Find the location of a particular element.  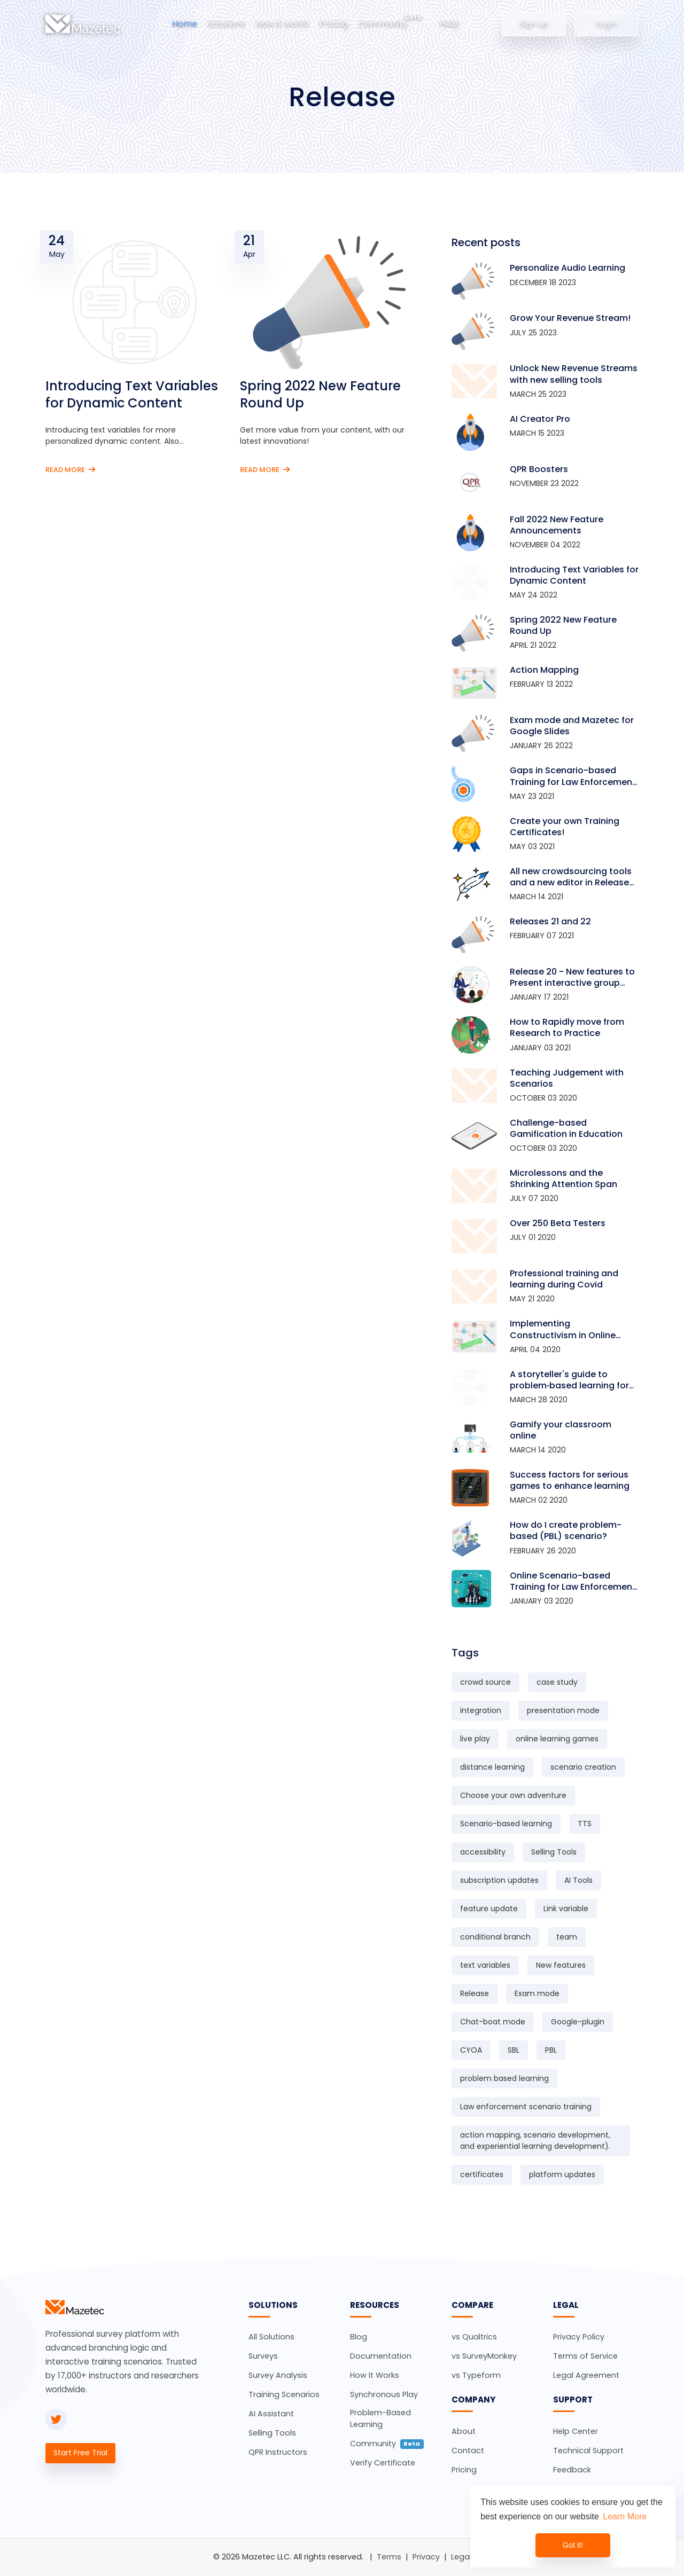

Privacy Policy is located at coordinates (578, 2336).